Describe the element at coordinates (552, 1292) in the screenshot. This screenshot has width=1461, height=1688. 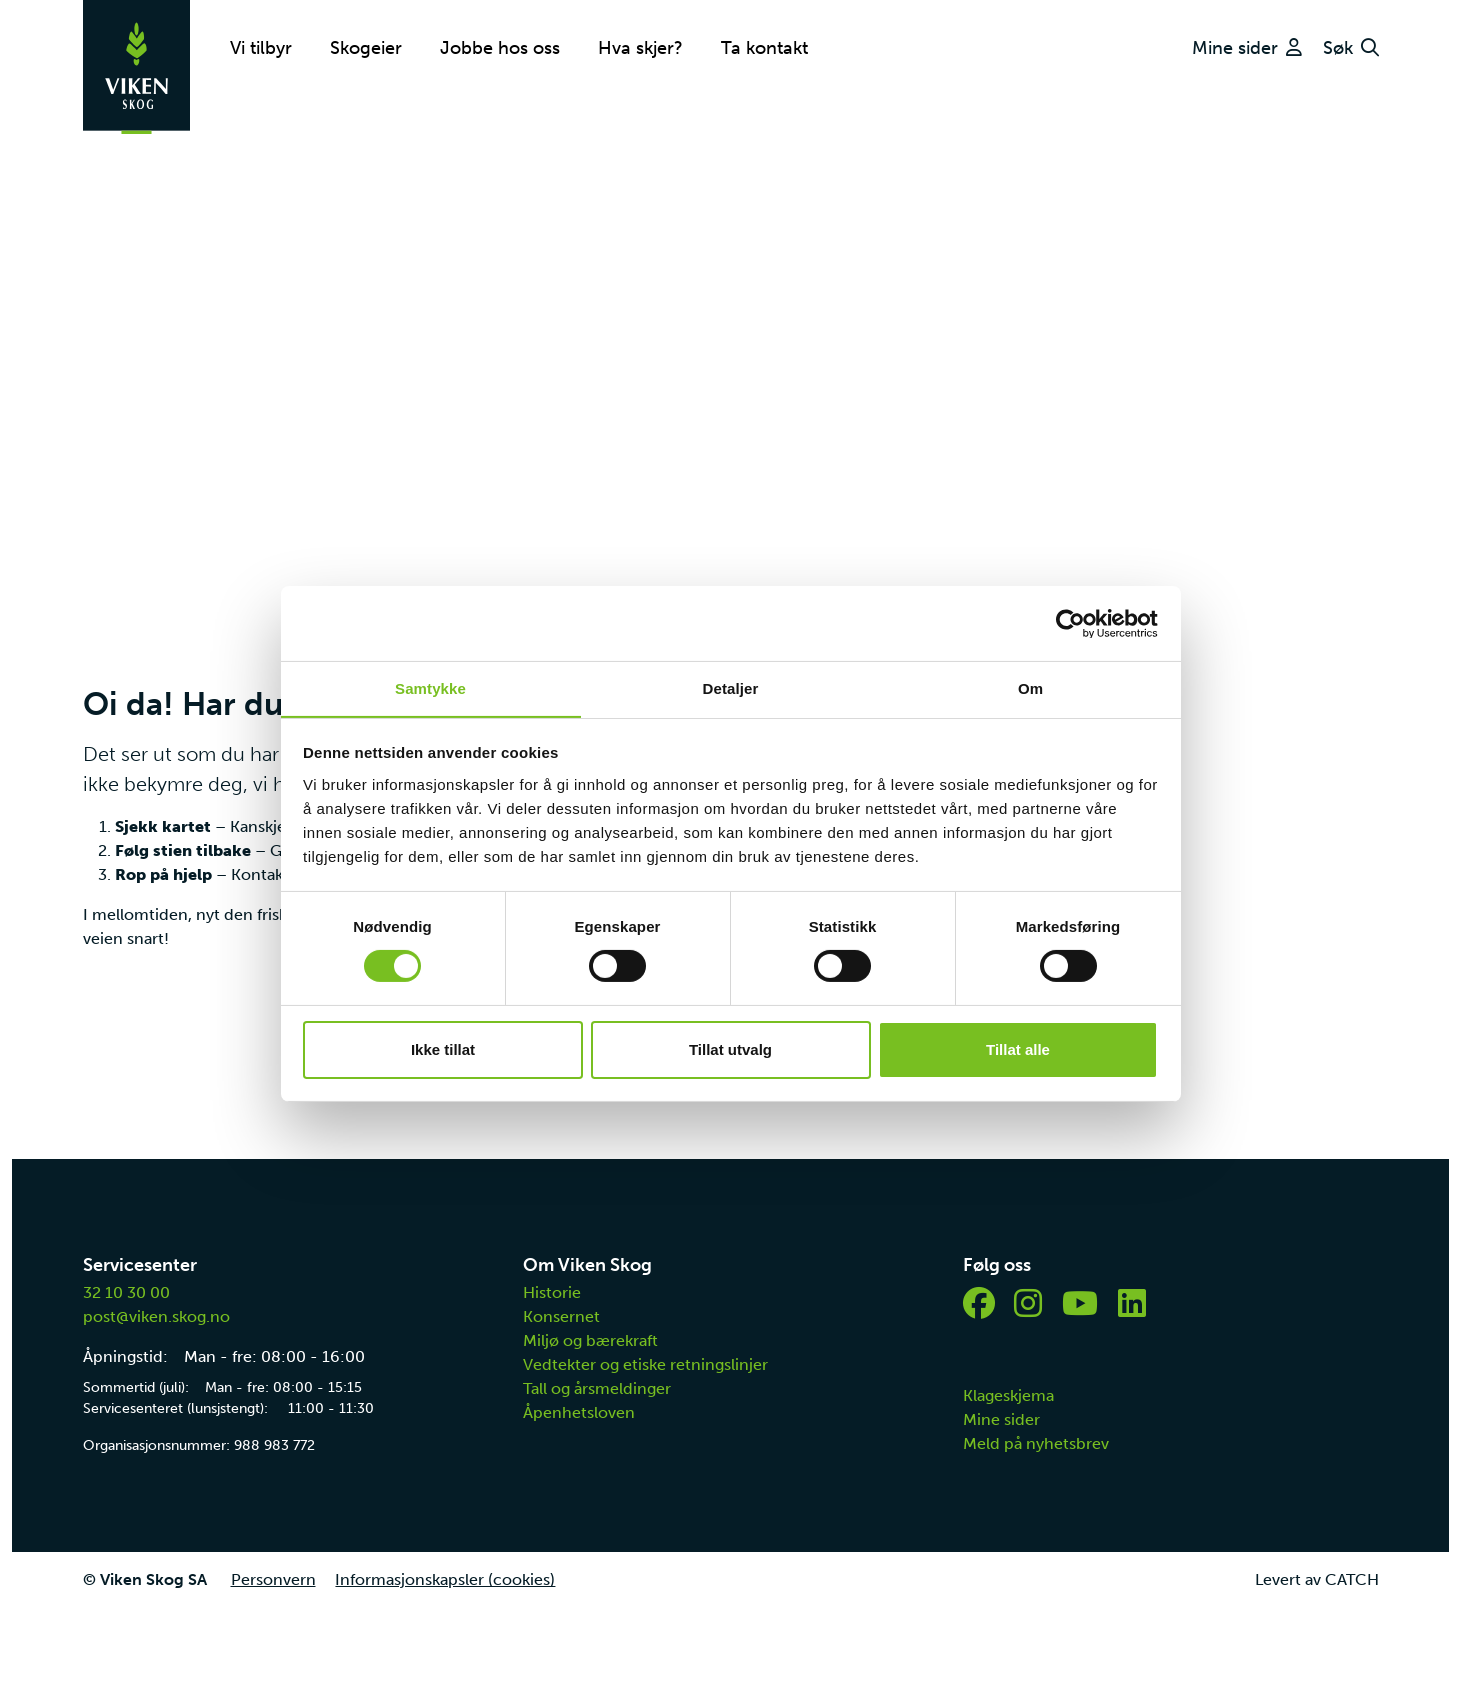
I see `Historie` at that location.